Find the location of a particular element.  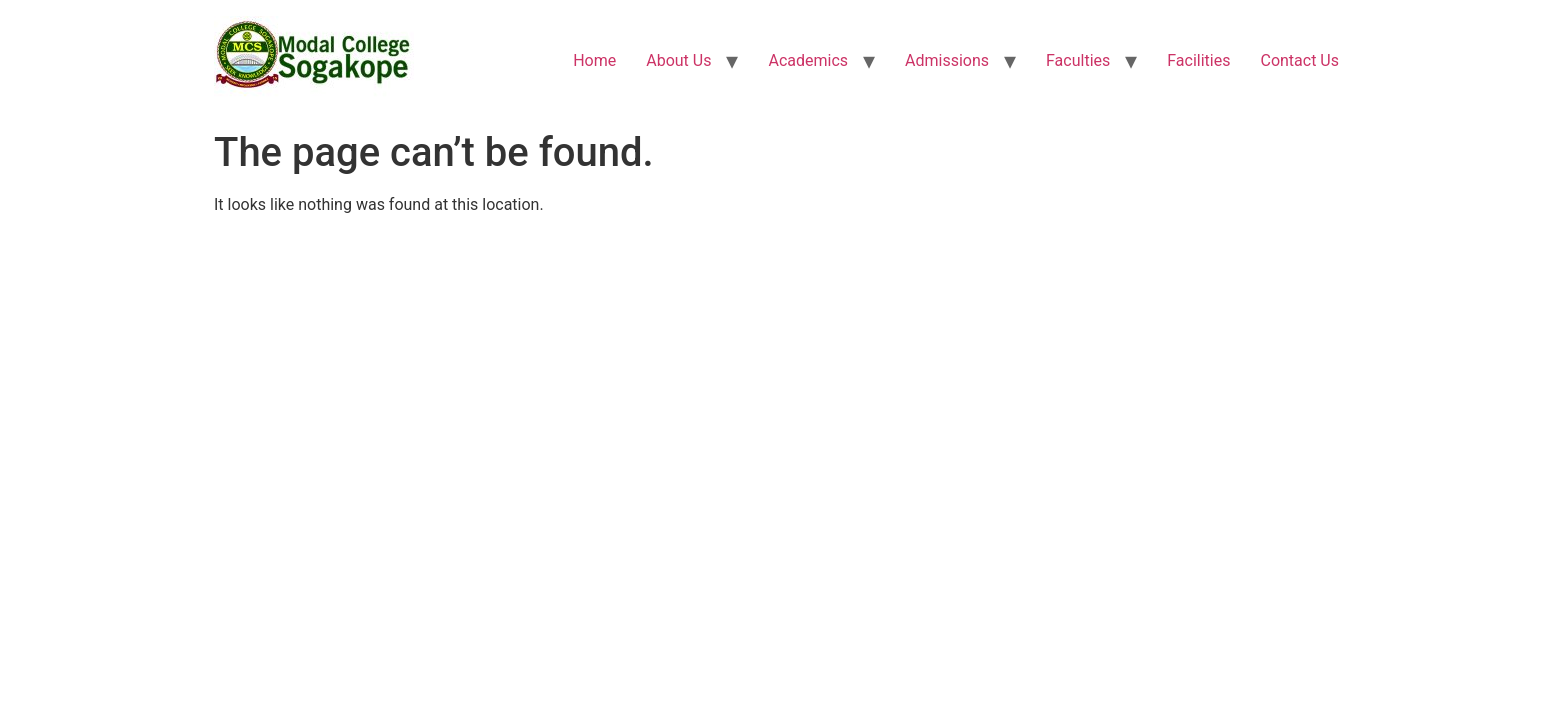

About Us is located at coordinates (678, 60).